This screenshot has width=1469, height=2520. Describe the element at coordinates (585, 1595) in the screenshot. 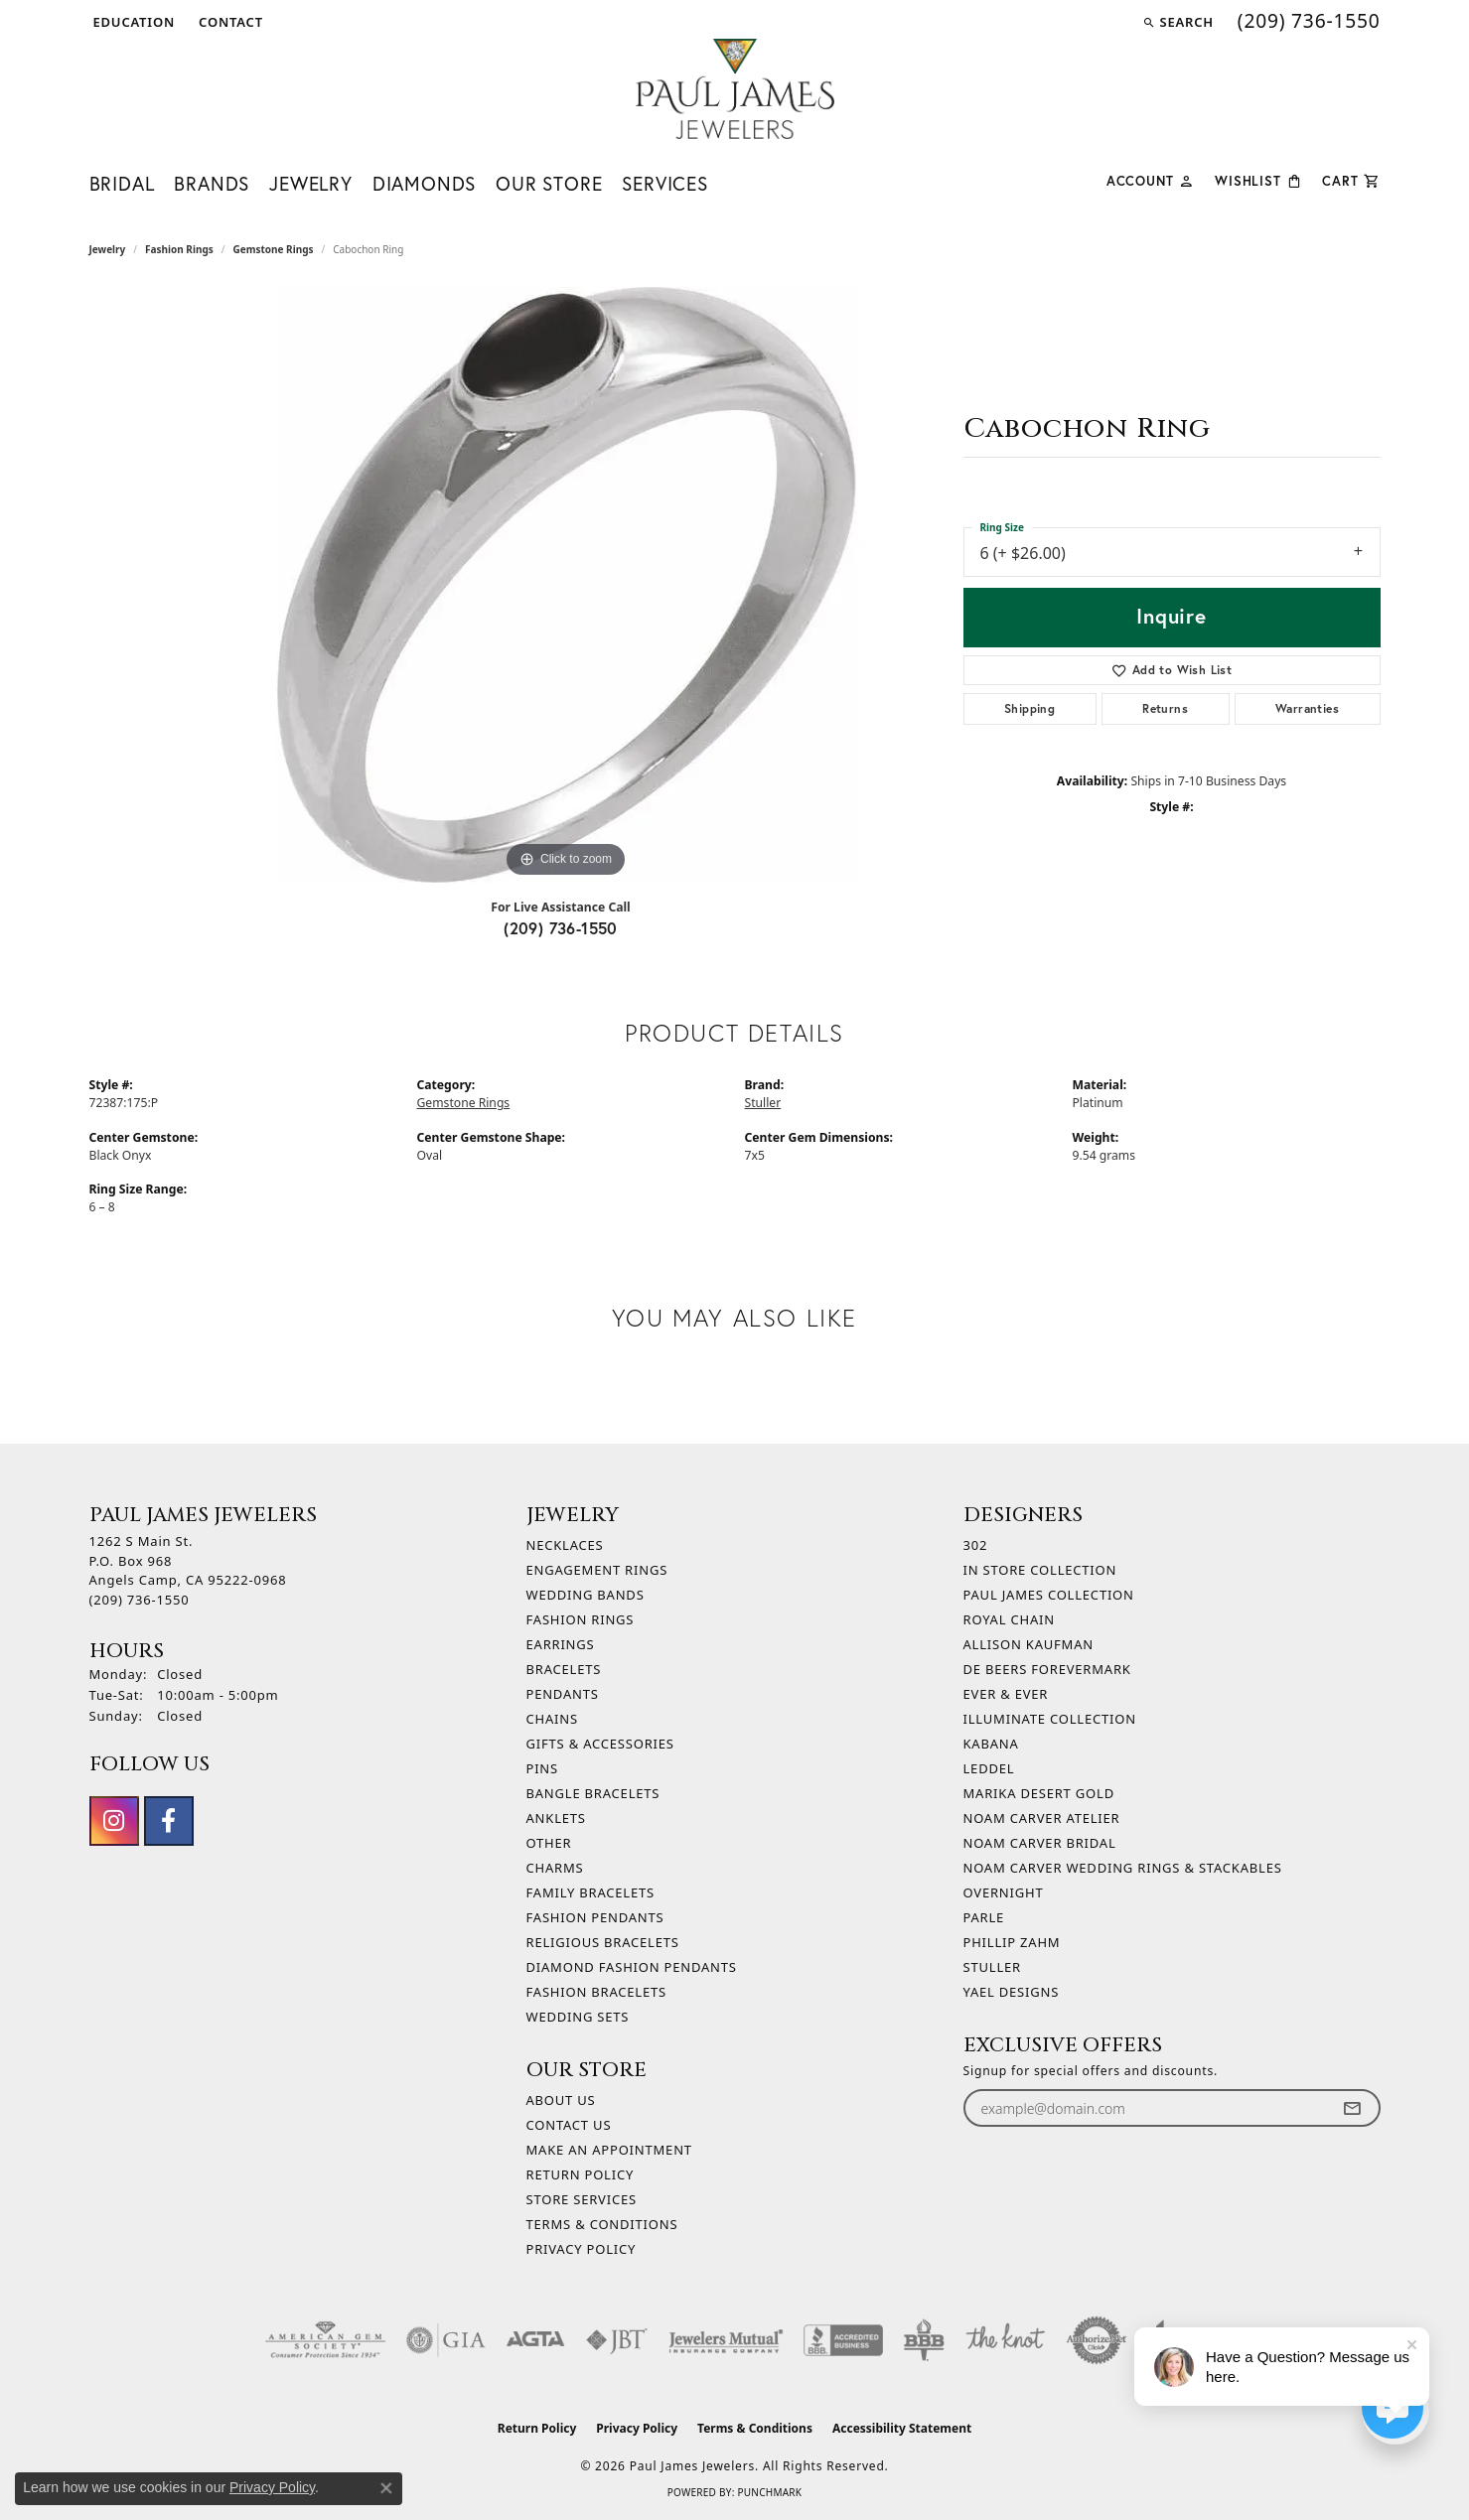

I see `Wedding Bands [menuitem]` at that location.